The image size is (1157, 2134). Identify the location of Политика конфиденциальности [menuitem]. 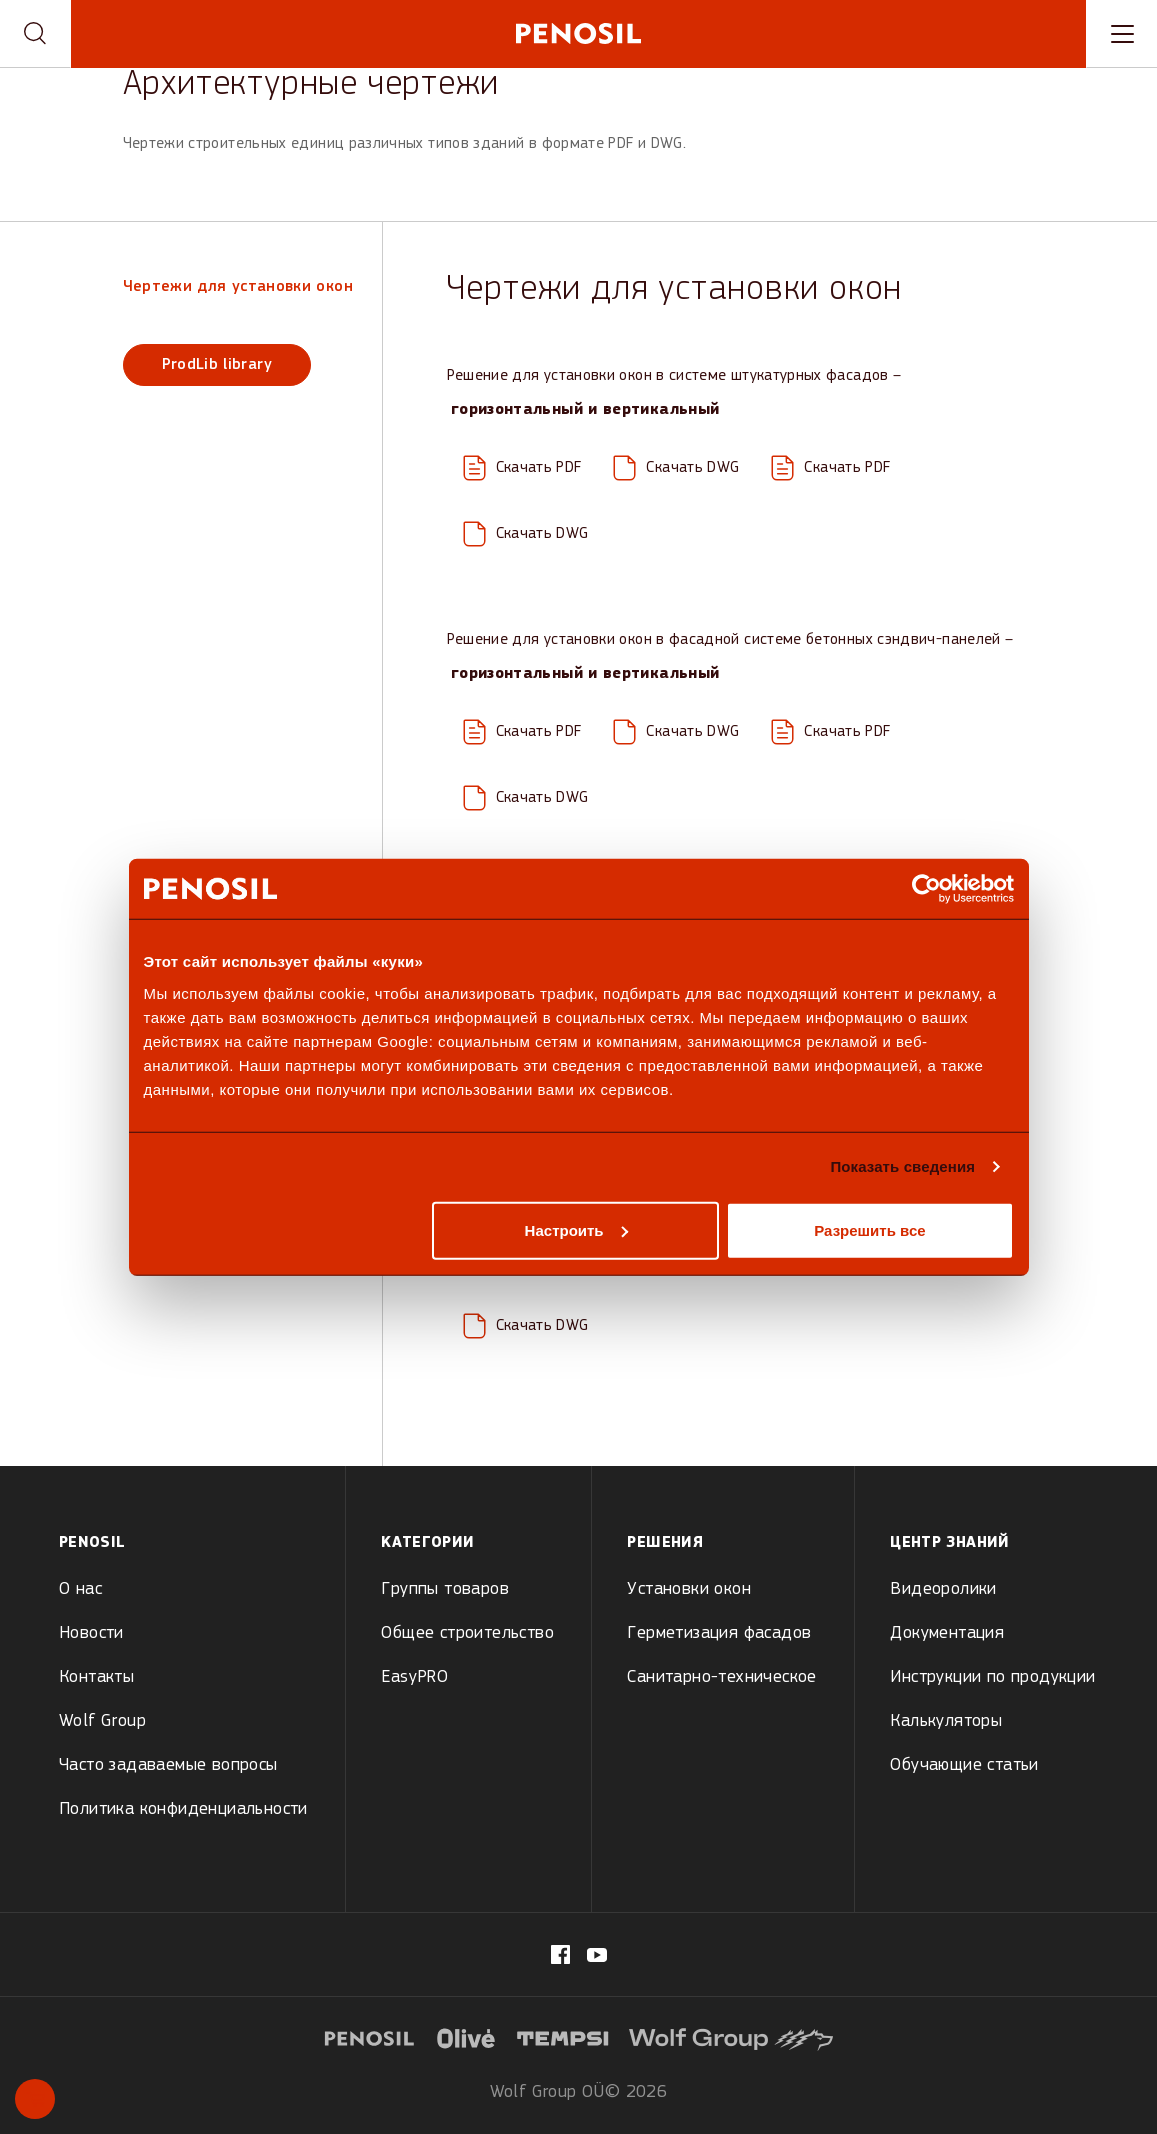
(183, 1809).